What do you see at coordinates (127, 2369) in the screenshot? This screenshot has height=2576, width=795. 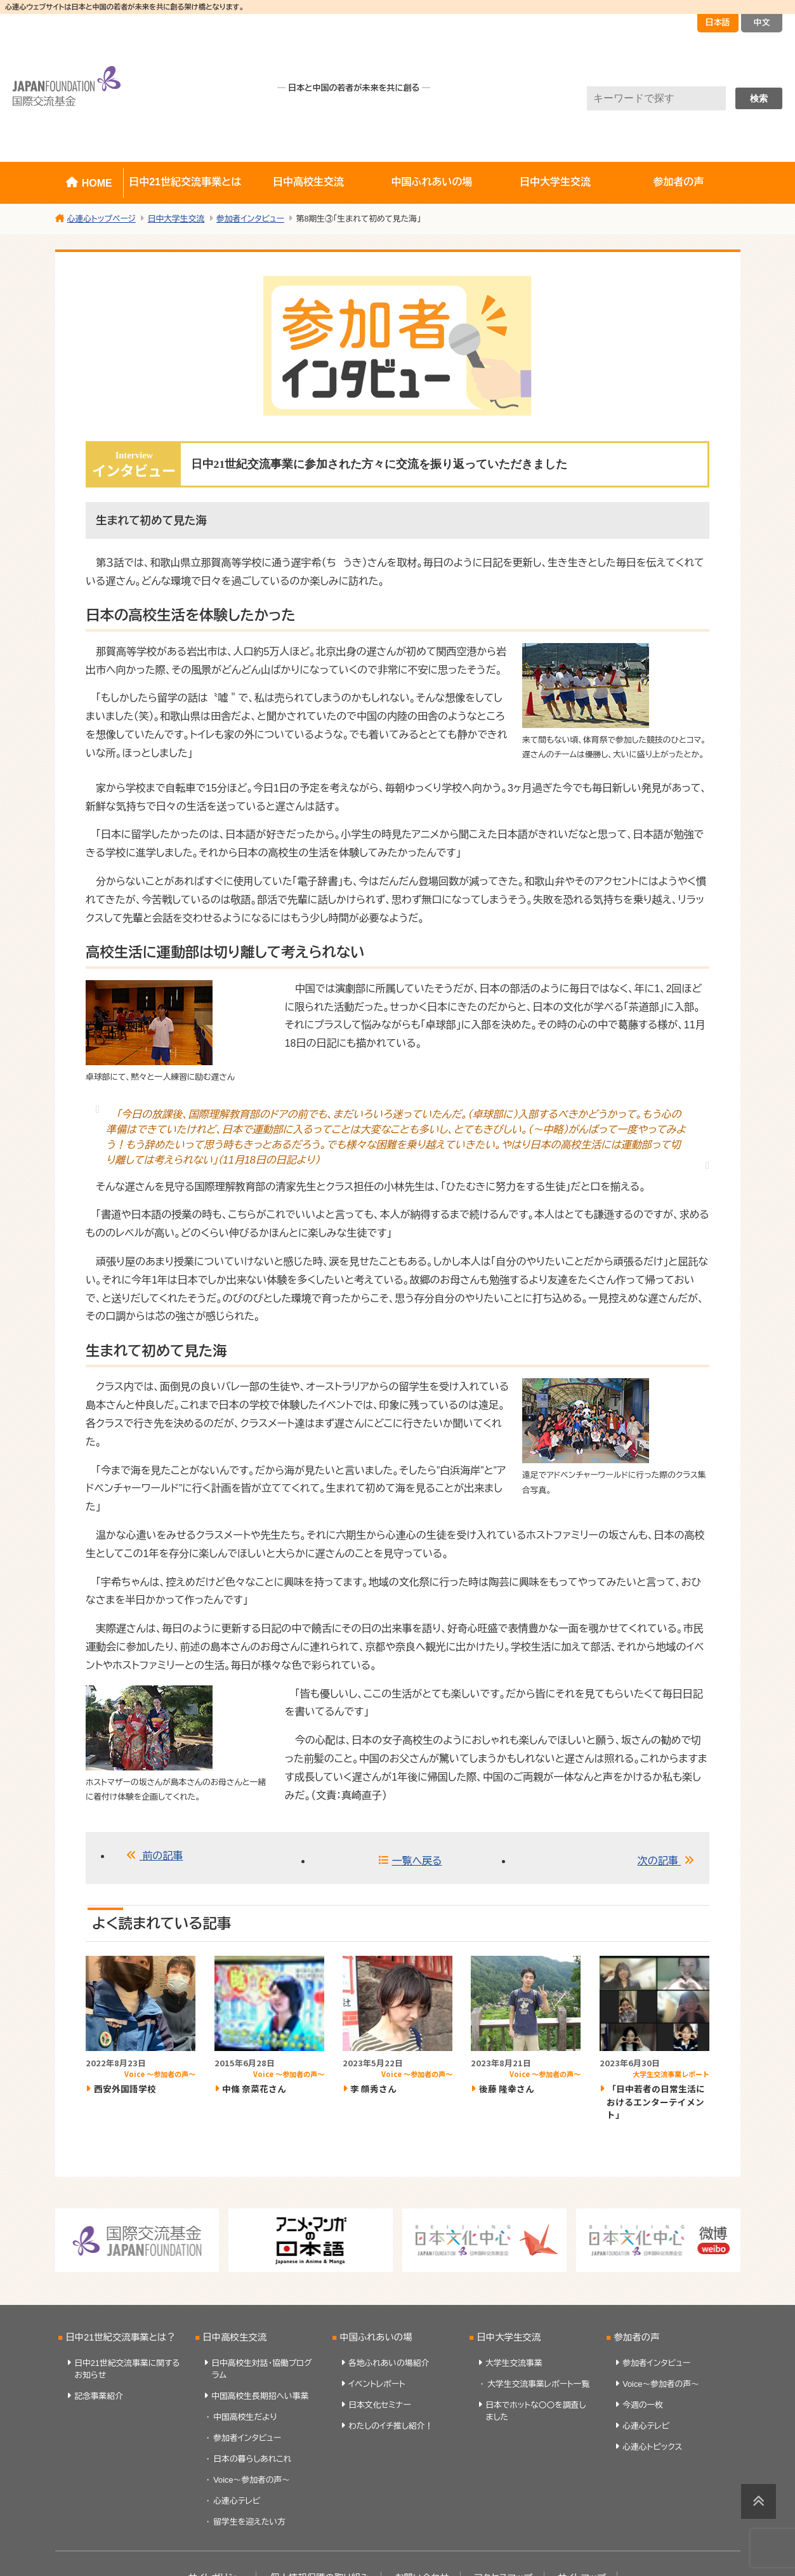 I see `日中21世紀交流事業に関するお知らせ` at bounding box center [127, 2369].